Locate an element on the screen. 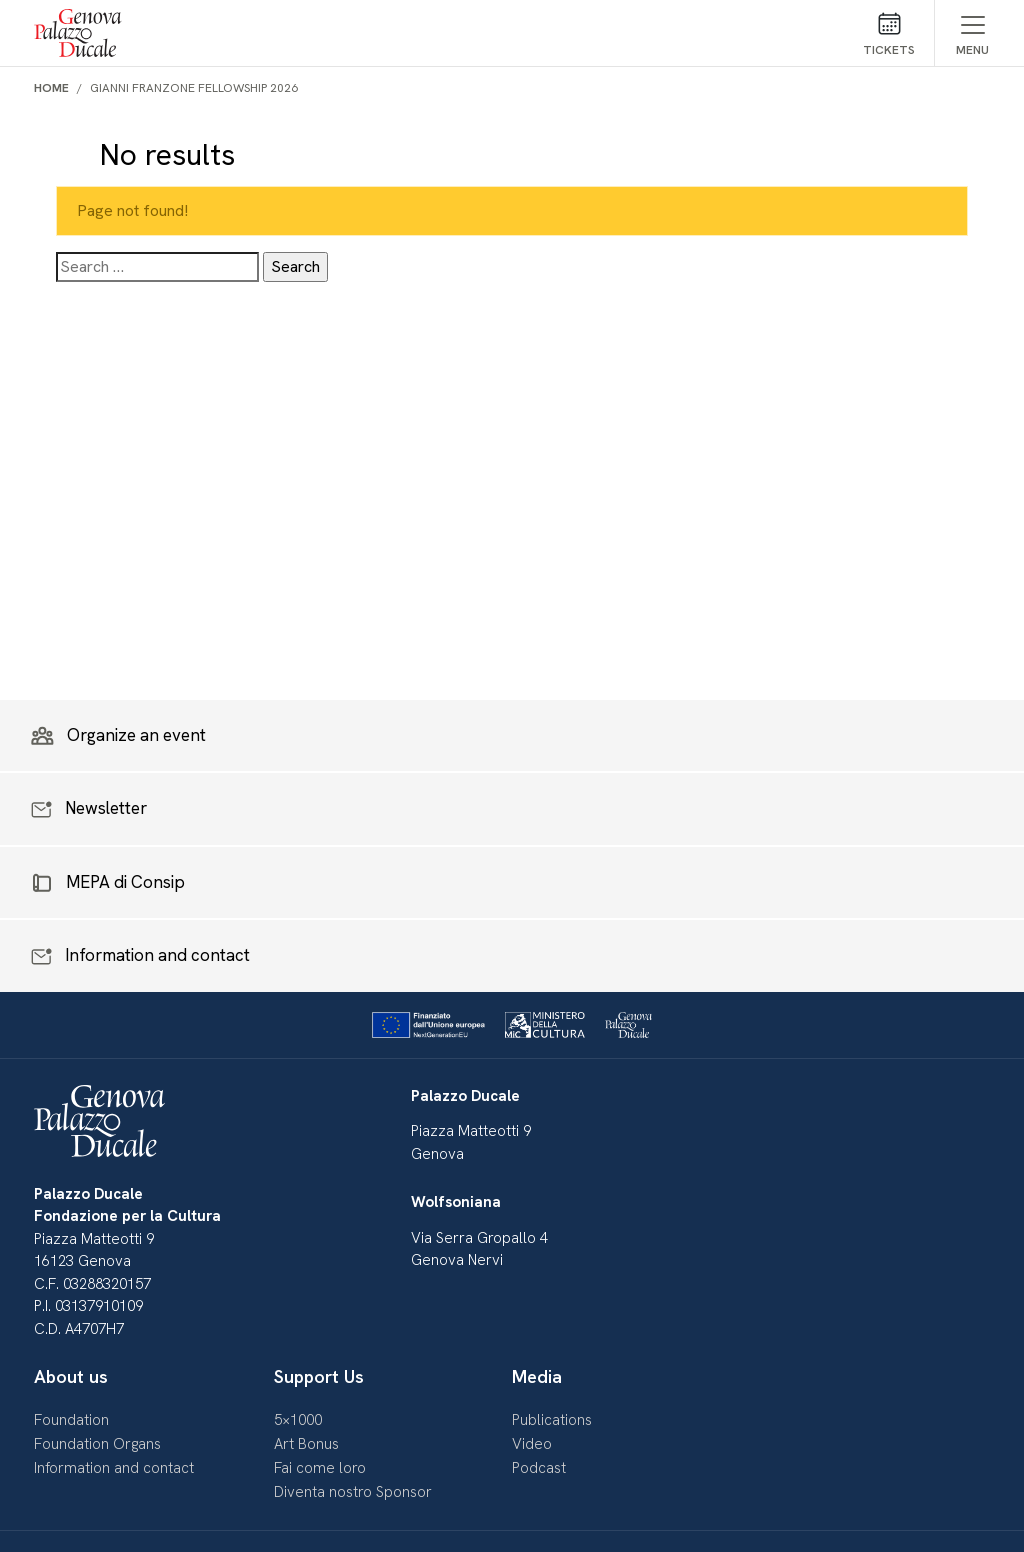  Art Bonus is located at coordinates (306, 1444).